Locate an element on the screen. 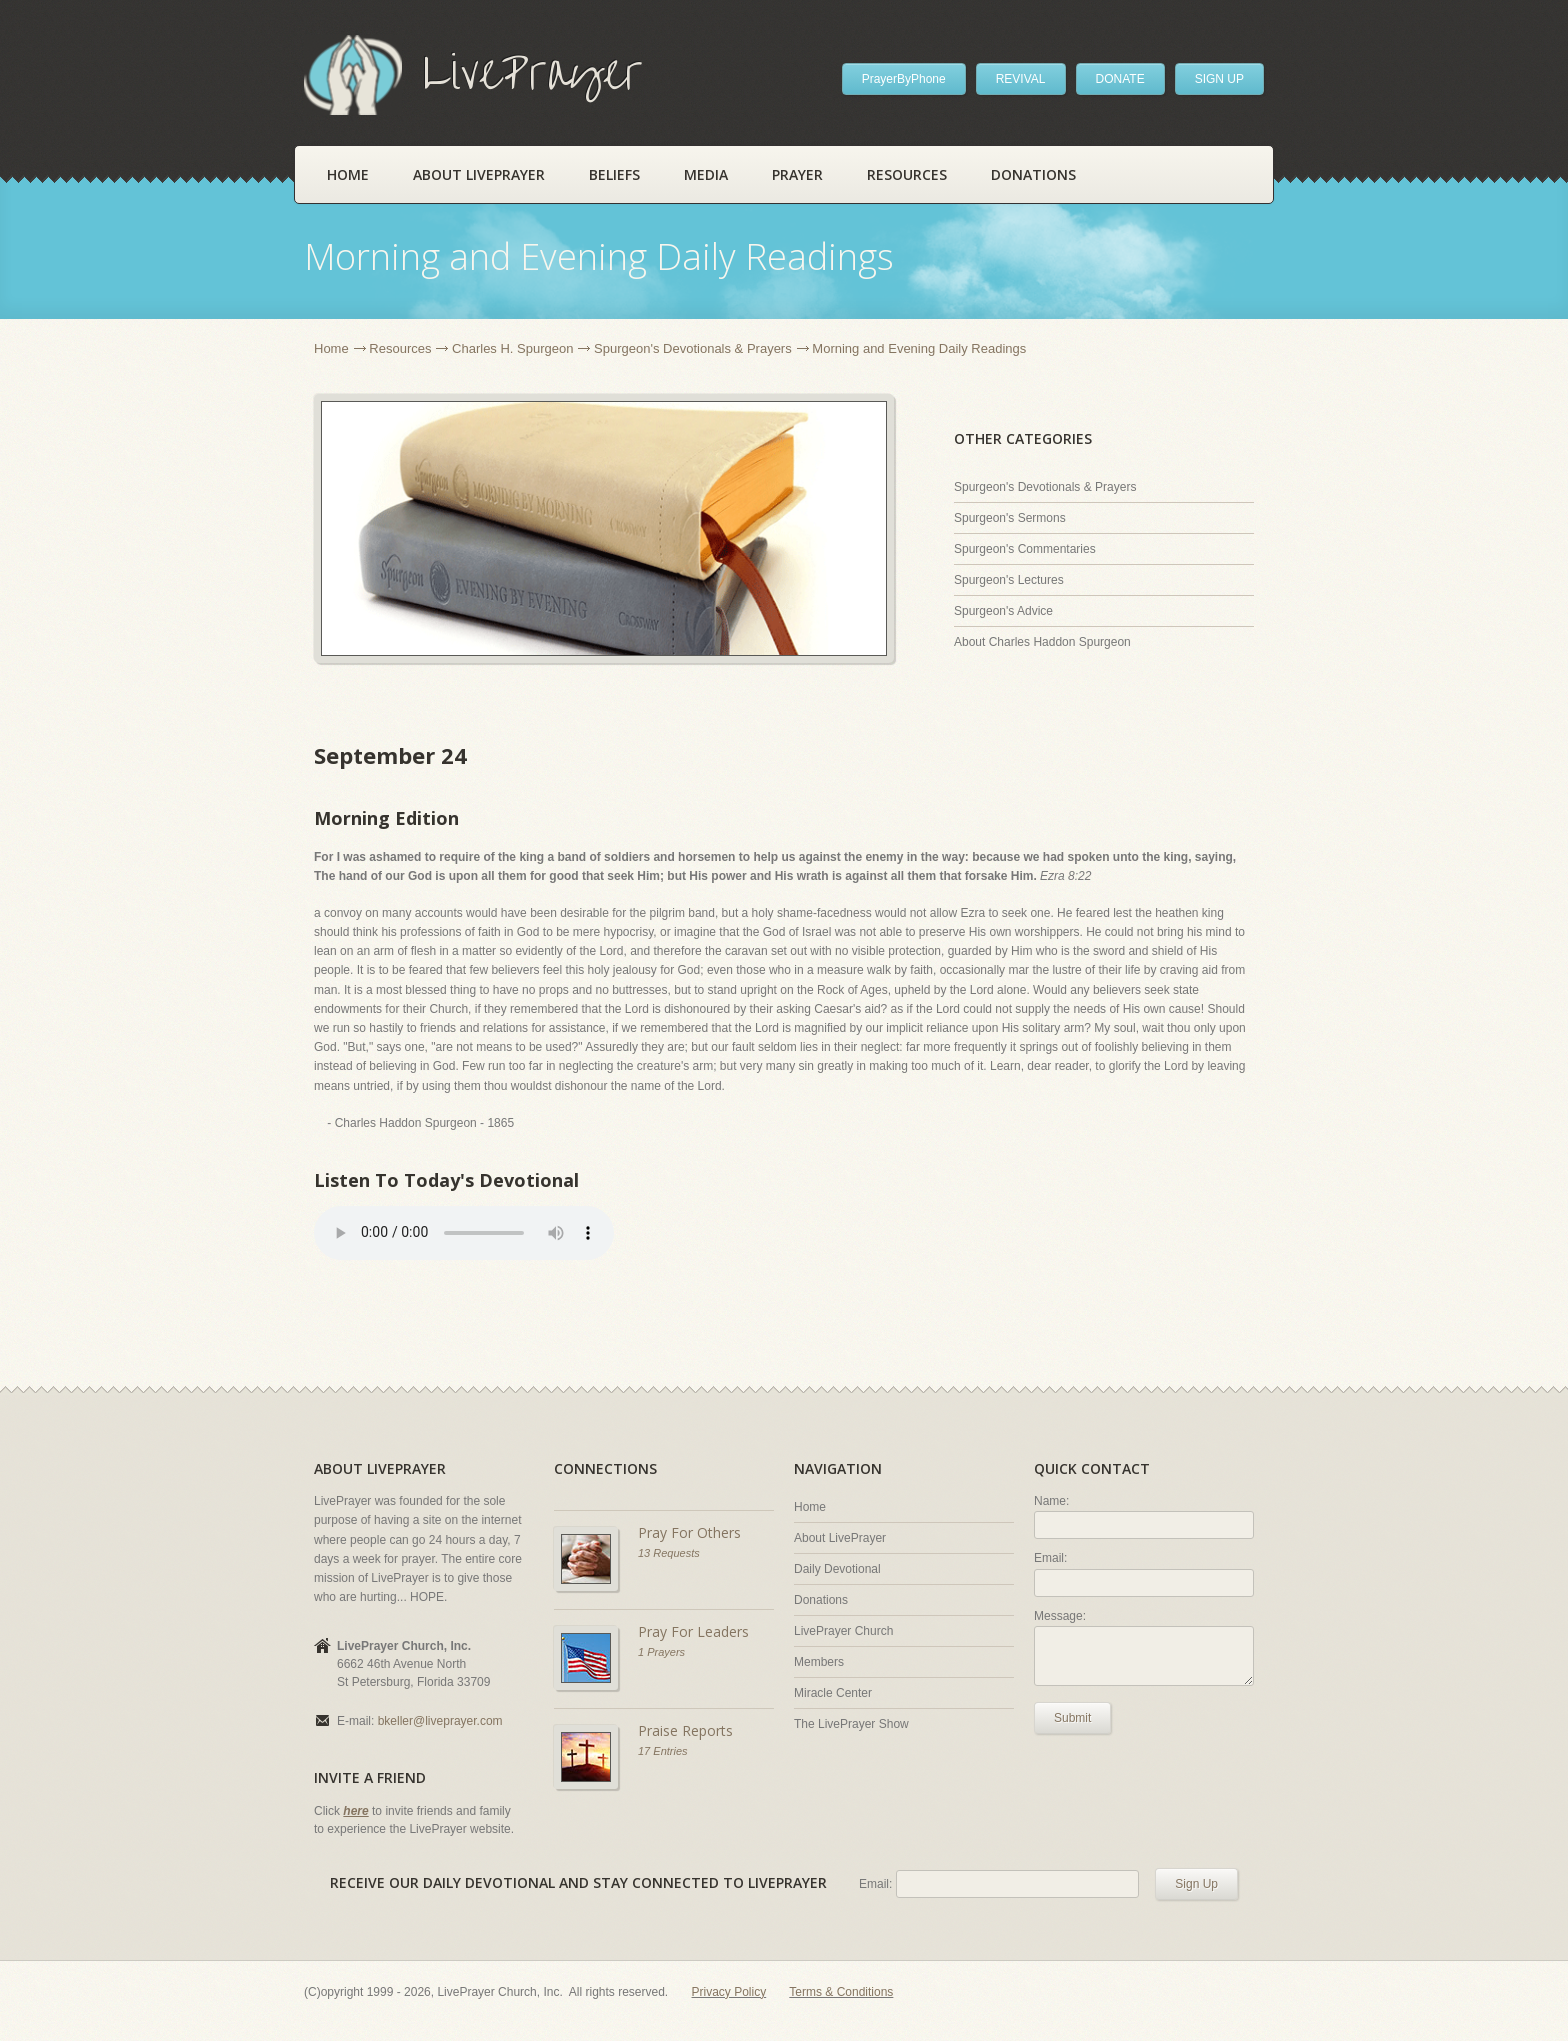  Spurgeon's Commentaries is located at coordinates (1025, 549).